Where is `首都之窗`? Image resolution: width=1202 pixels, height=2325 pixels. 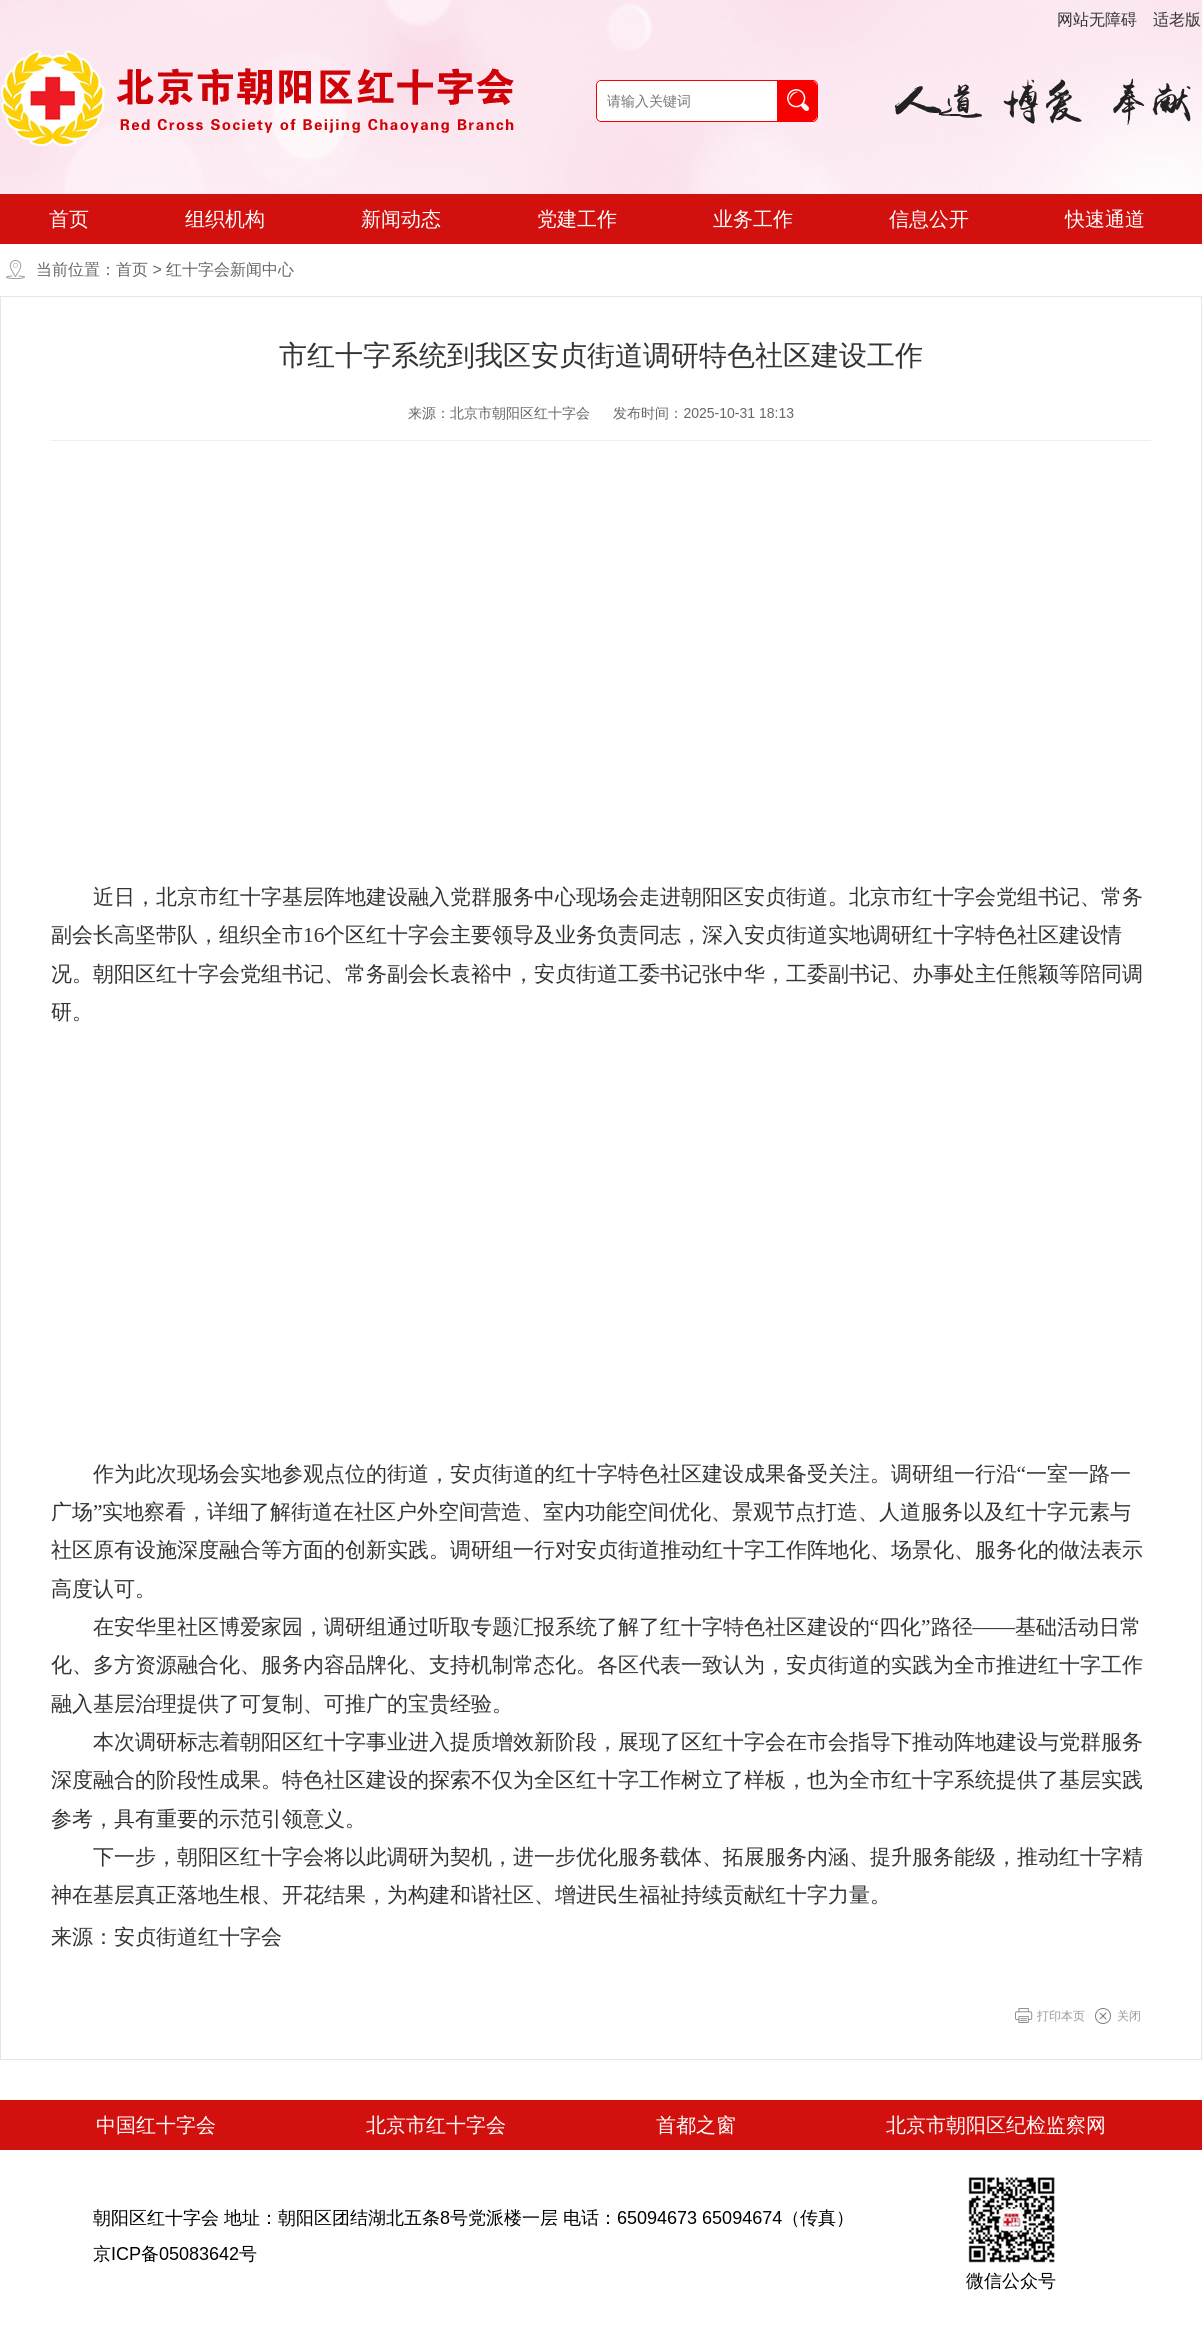 首都之窗 is located at coordinates (696, 2125).